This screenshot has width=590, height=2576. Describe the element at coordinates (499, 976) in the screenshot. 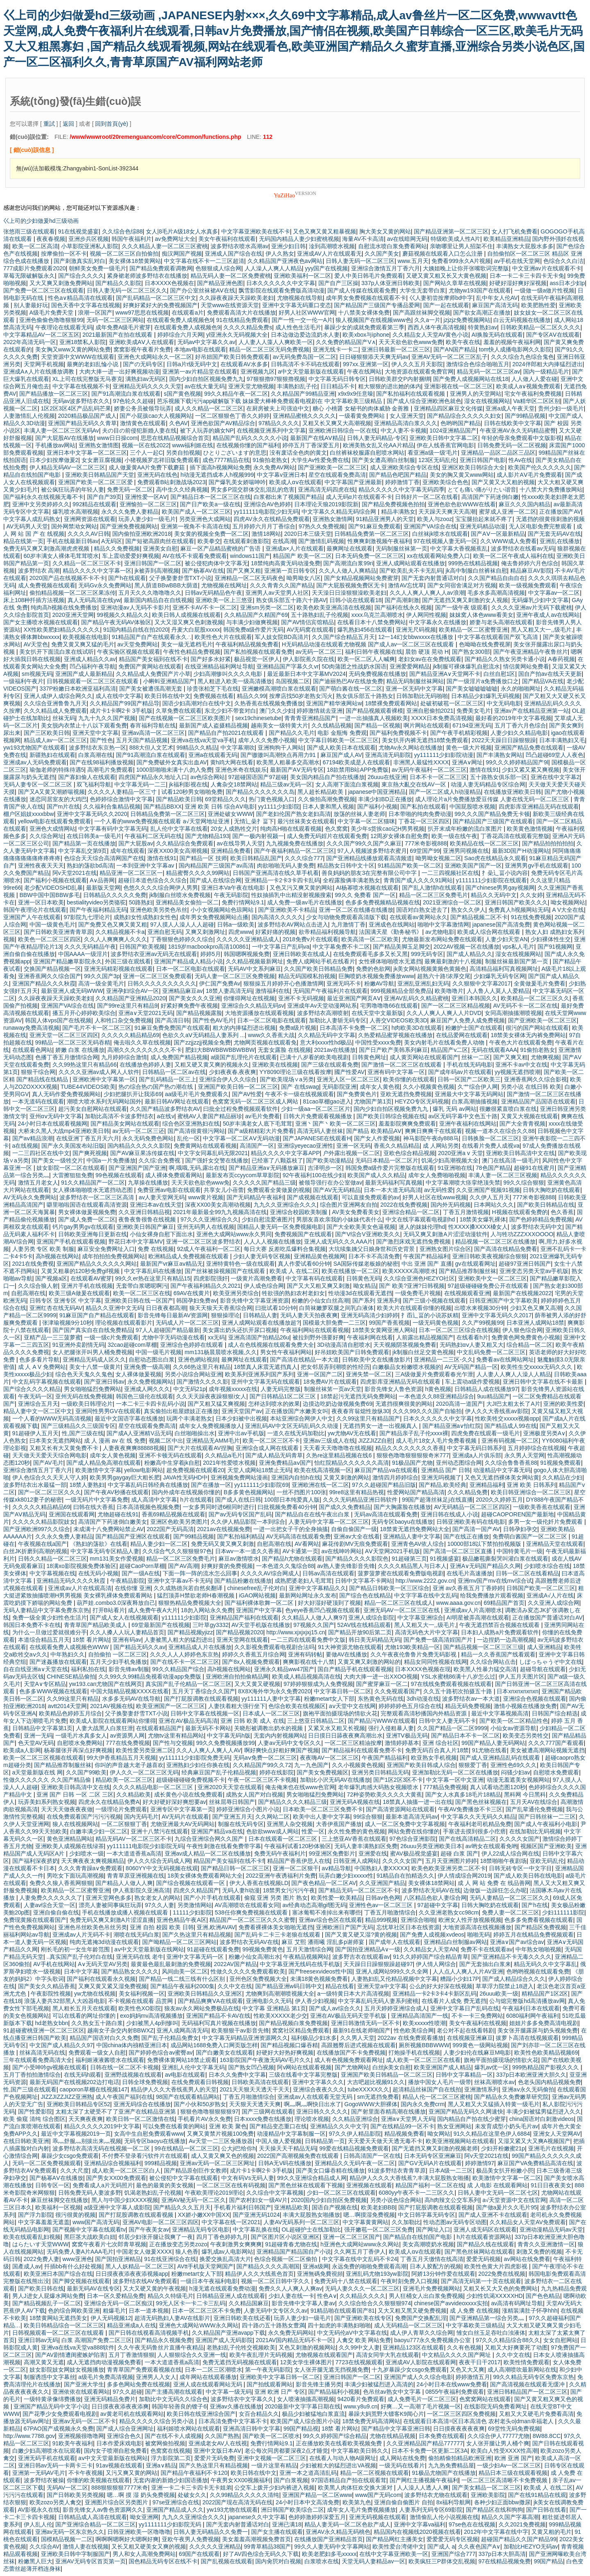

I see `少妇爆乳无码专区网` at that location.